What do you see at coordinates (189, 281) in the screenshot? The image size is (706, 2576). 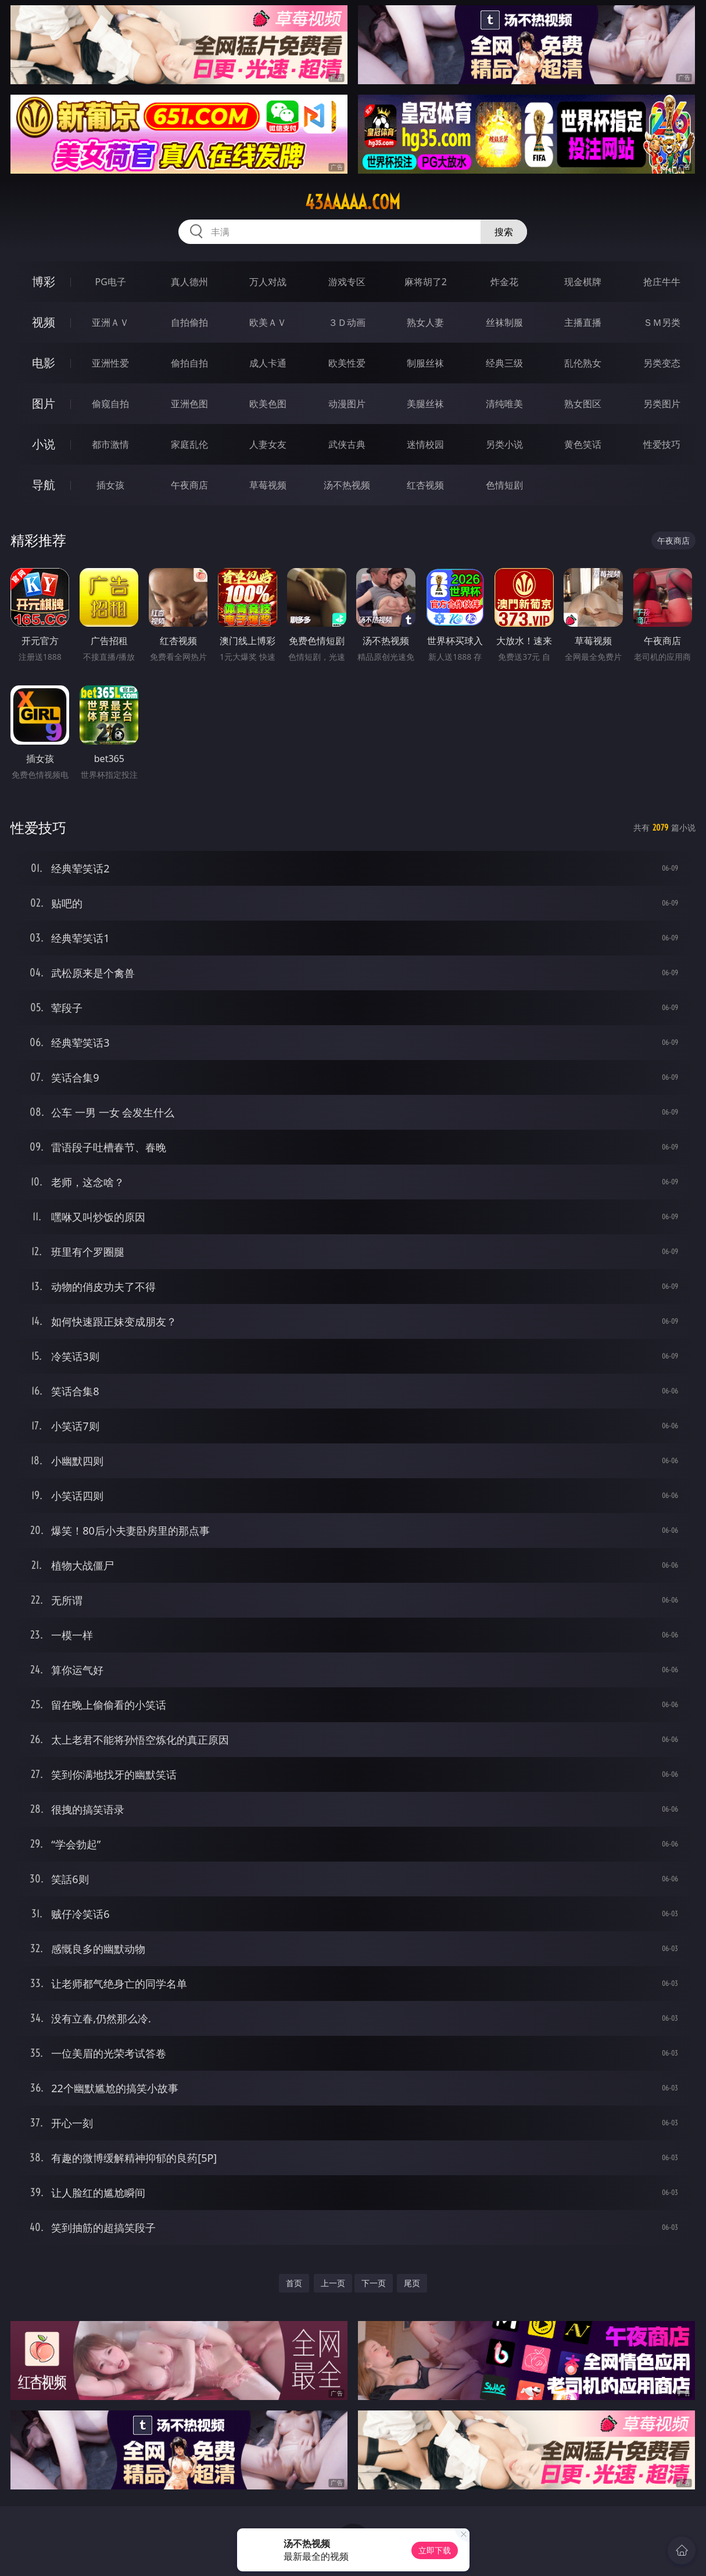 I see `真人德州` at bounding box center [189, 281].